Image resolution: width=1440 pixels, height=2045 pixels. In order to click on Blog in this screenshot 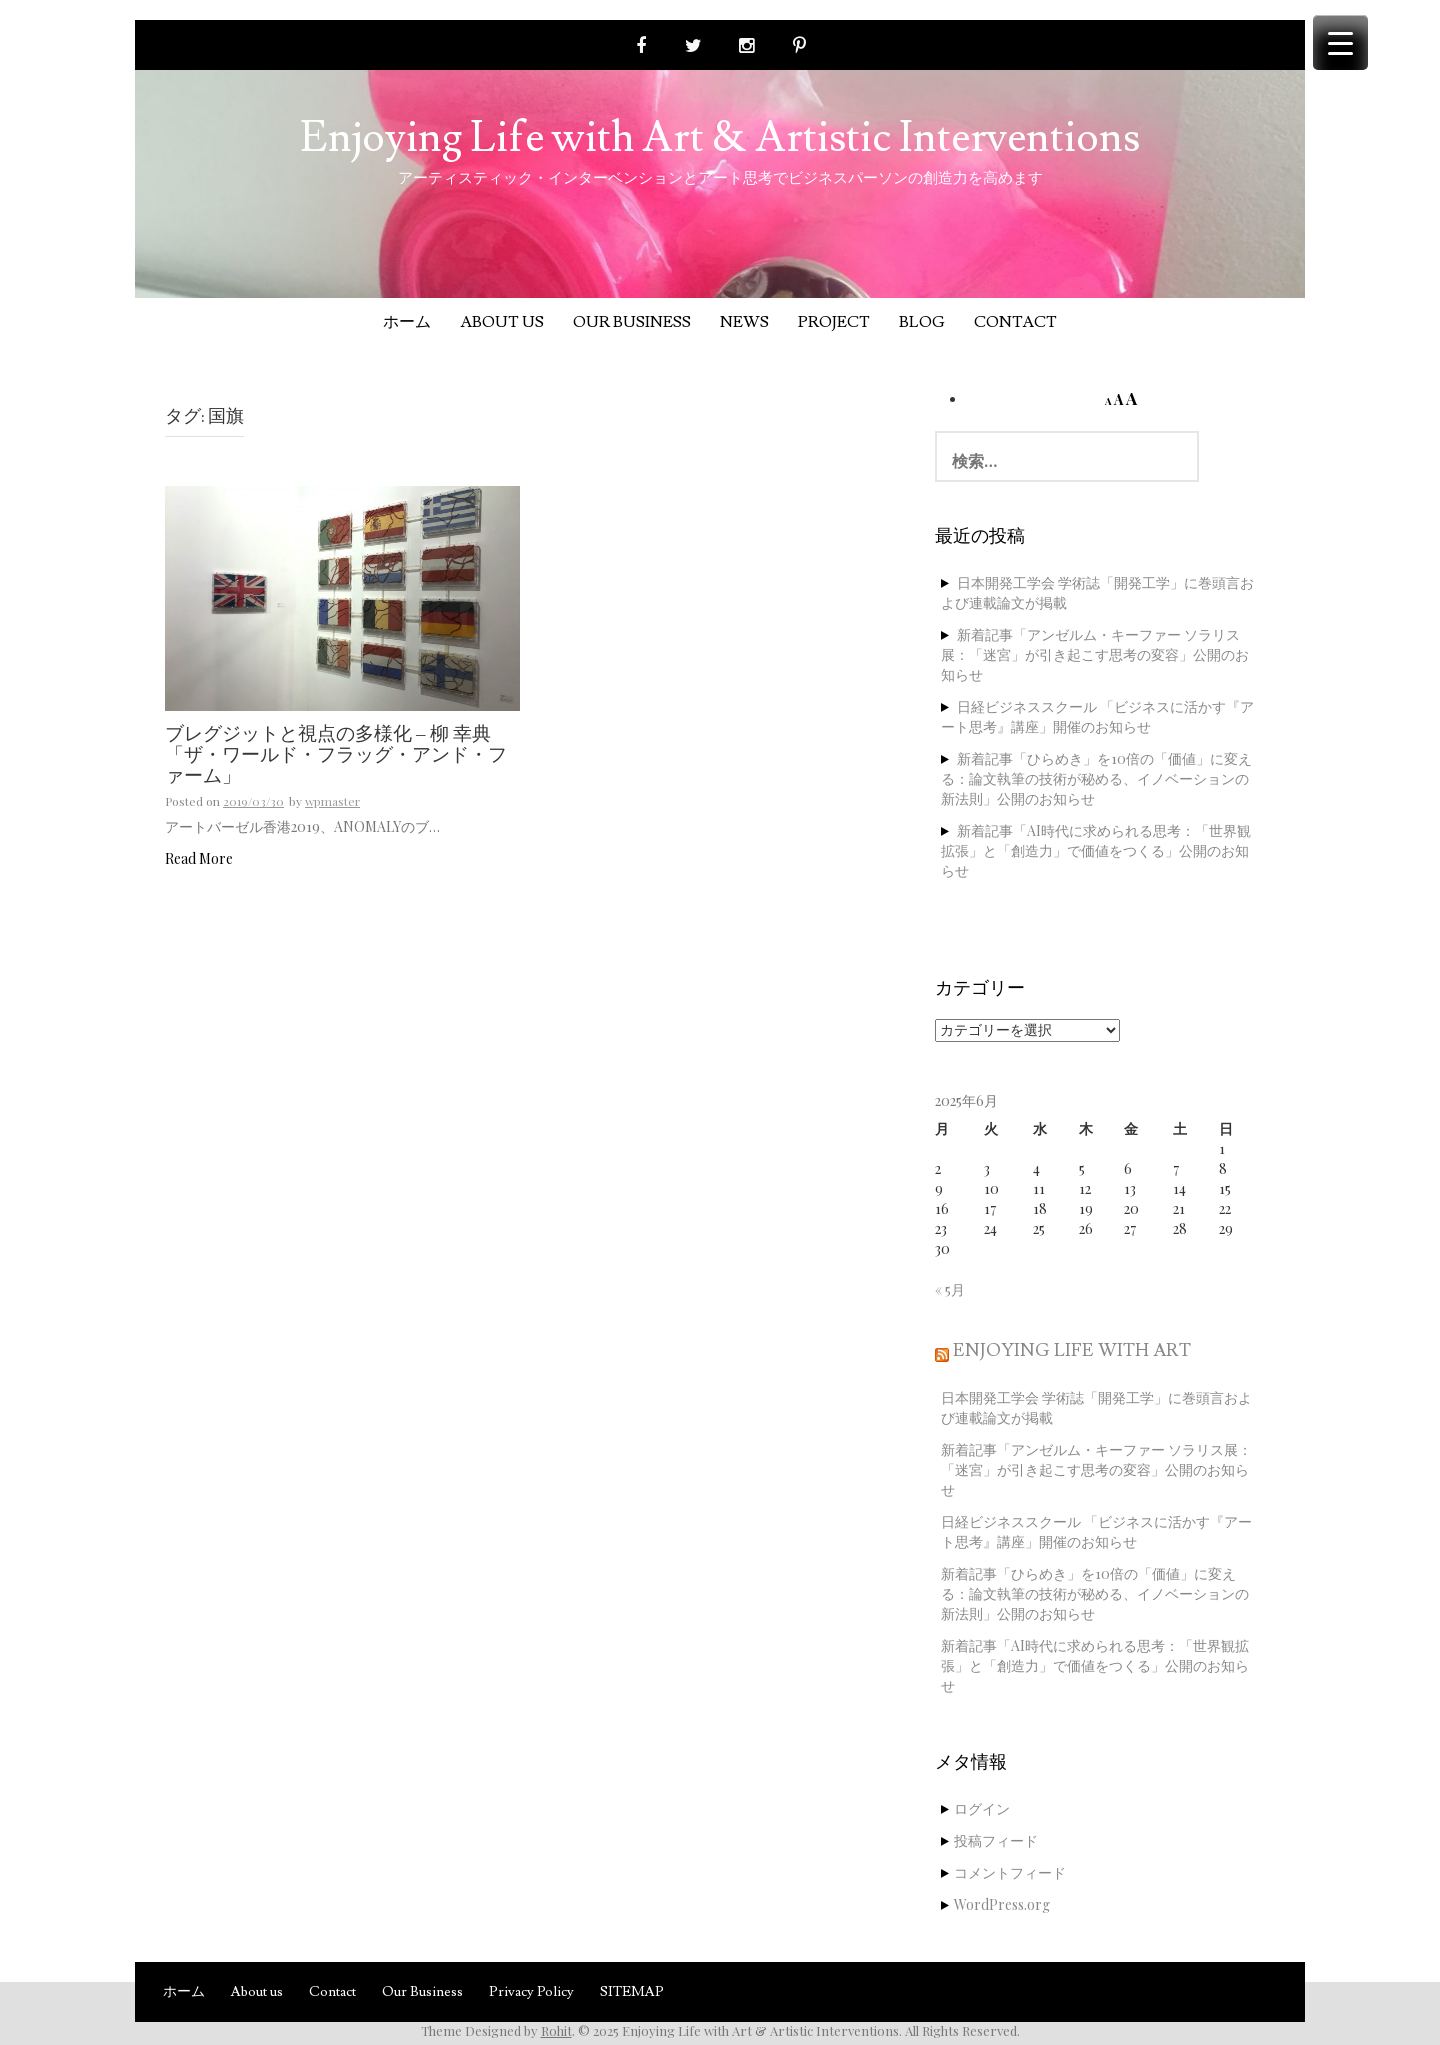, I will do `click(922, 322)`.